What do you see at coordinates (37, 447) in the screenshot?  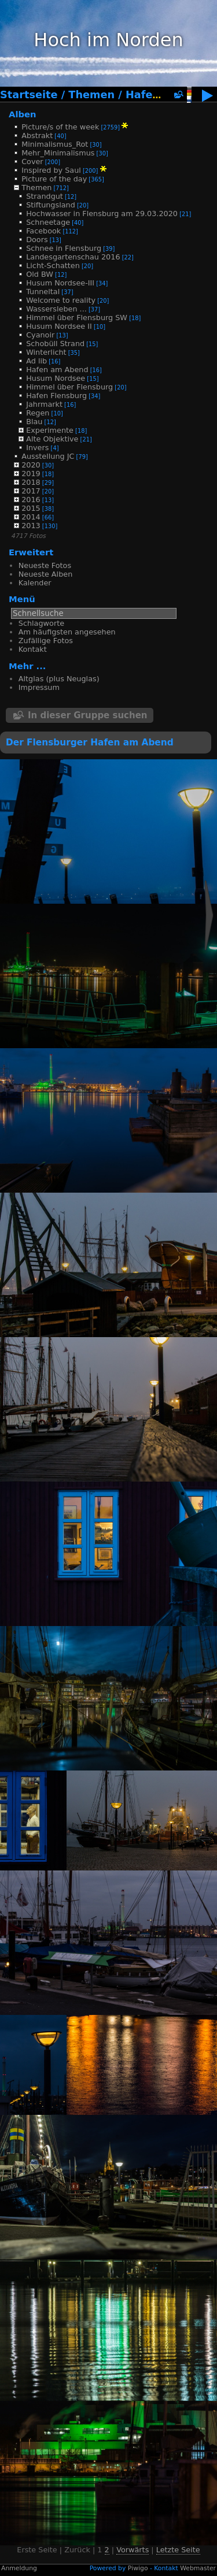 I see `Invers` at bounding box center [37, 447].